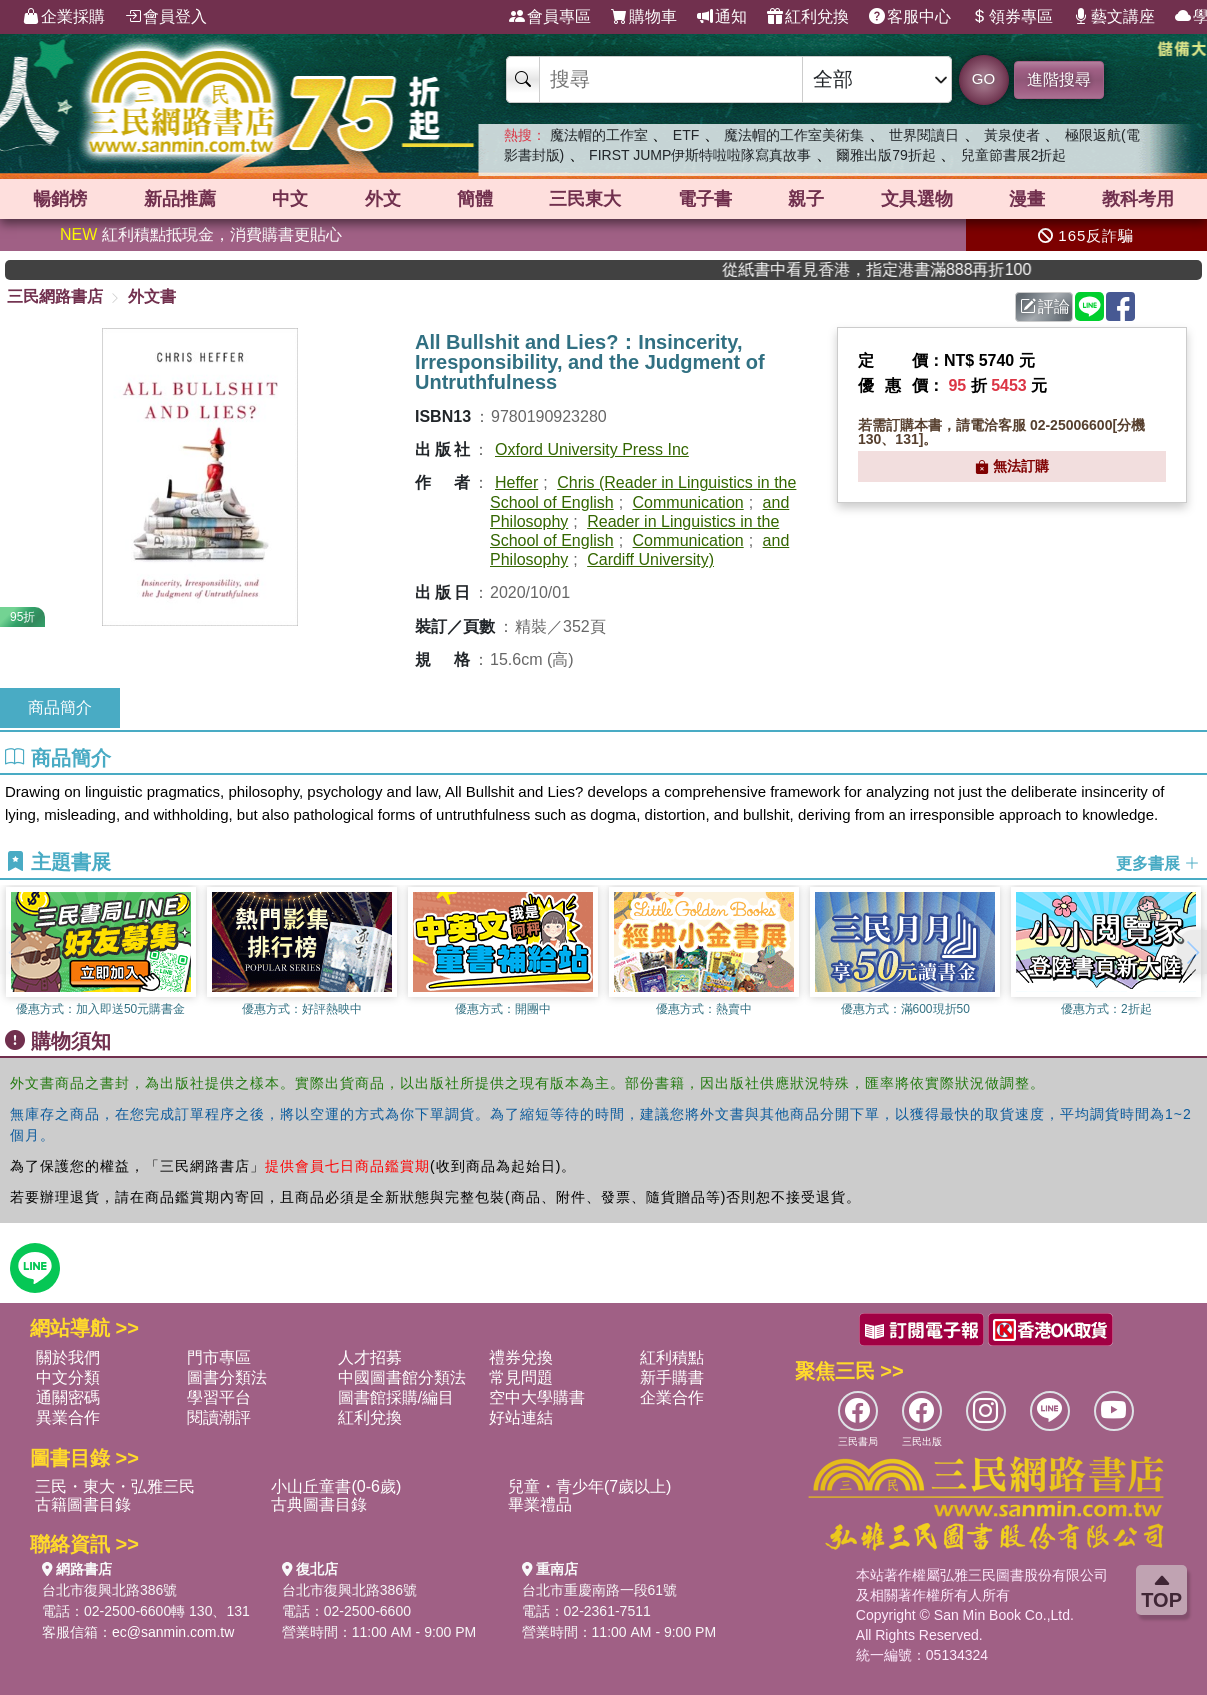 The width and height of the screenshot is (1207, 1695). What do you see at coordinates (402, 1377) in the screenshot?
I see `中國圖書館分類法` at bounding box center [402, 1377].